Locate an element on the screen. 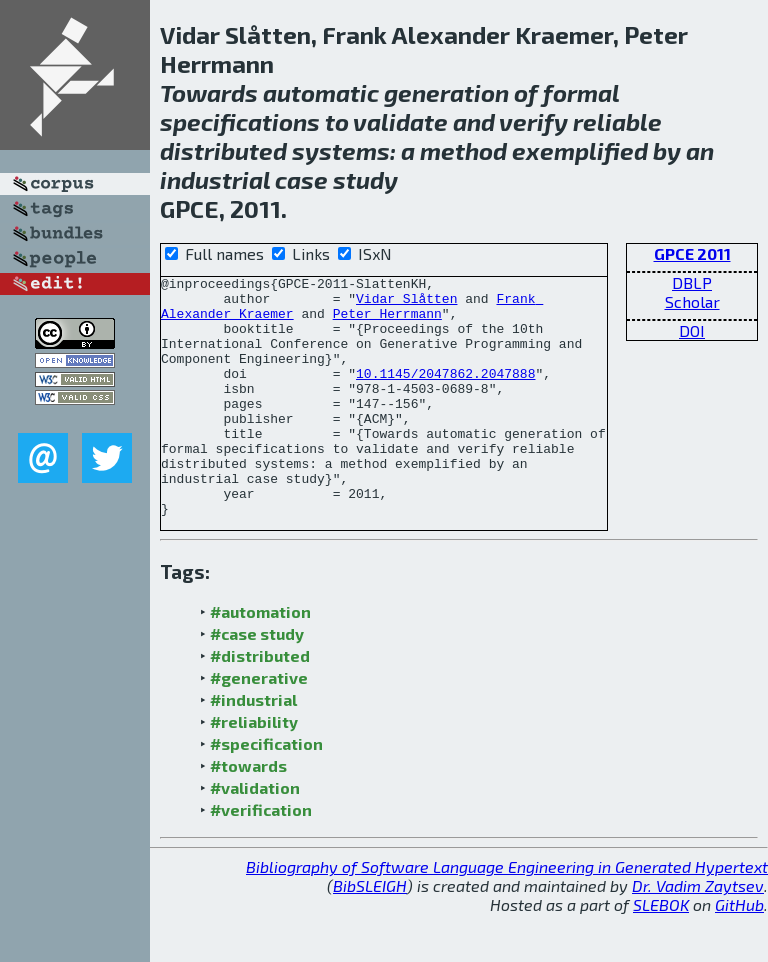 This screenshot has width=768, height=962. automatic is located at coordinates (321, 92).